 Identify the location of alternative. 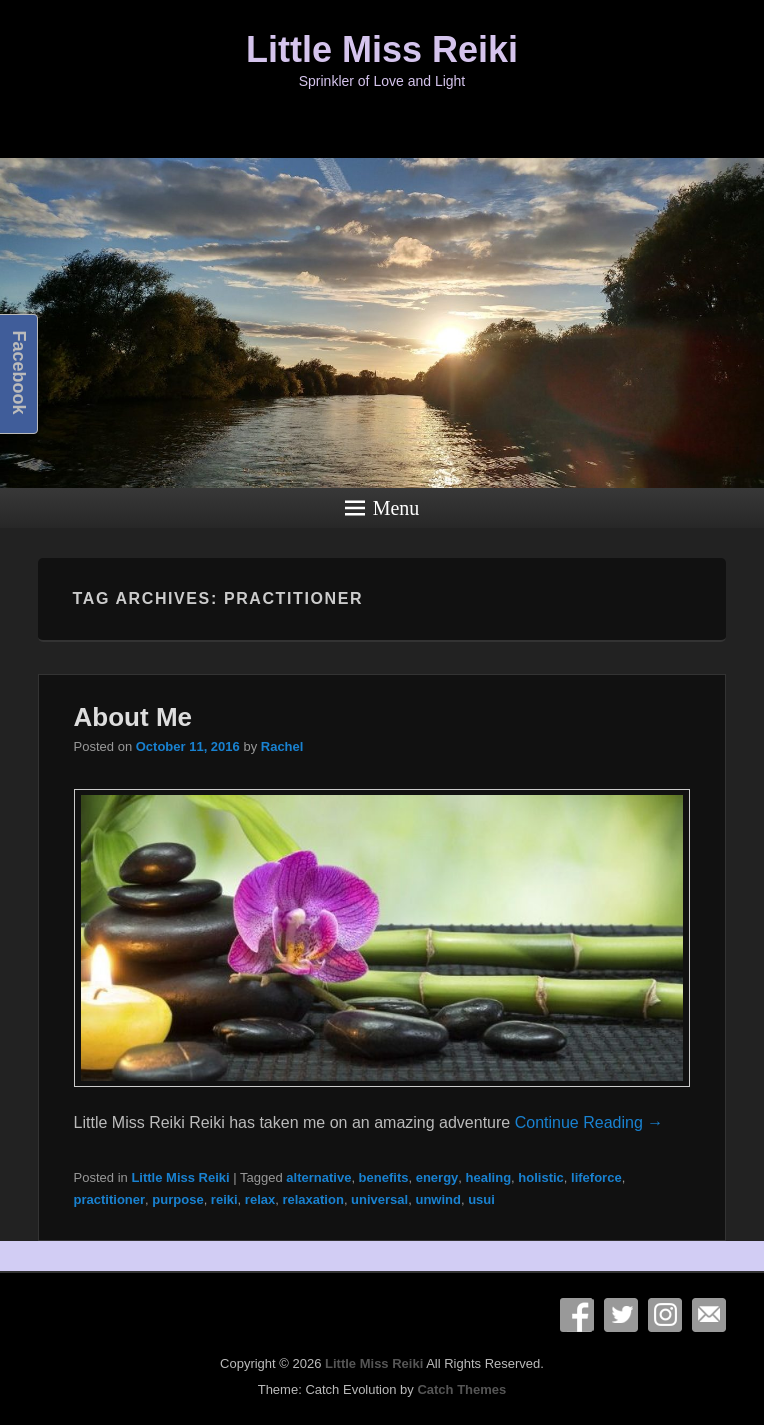
(318, 1177).